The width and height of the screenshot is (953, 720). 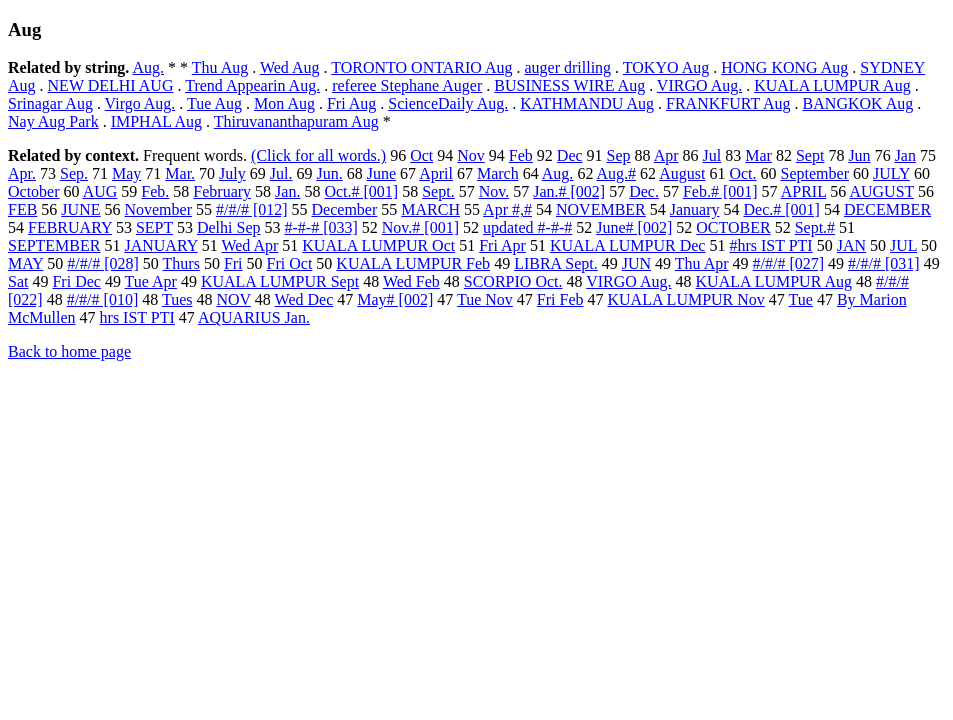 I want to click on March, so click(x=498, y=173).